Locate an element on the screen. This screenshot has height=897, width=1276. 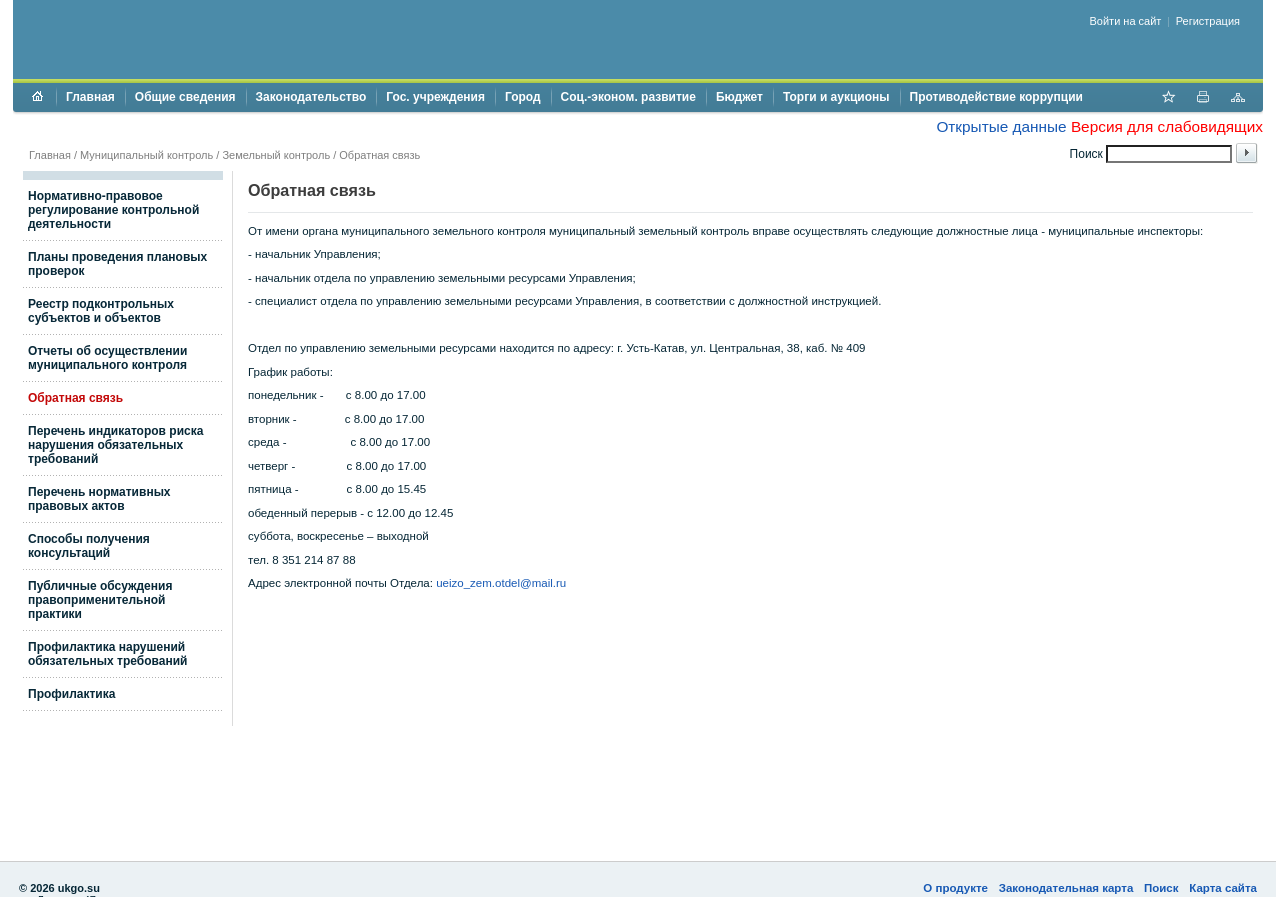
Муниципальный контроль is located at coordinates (146, 155).